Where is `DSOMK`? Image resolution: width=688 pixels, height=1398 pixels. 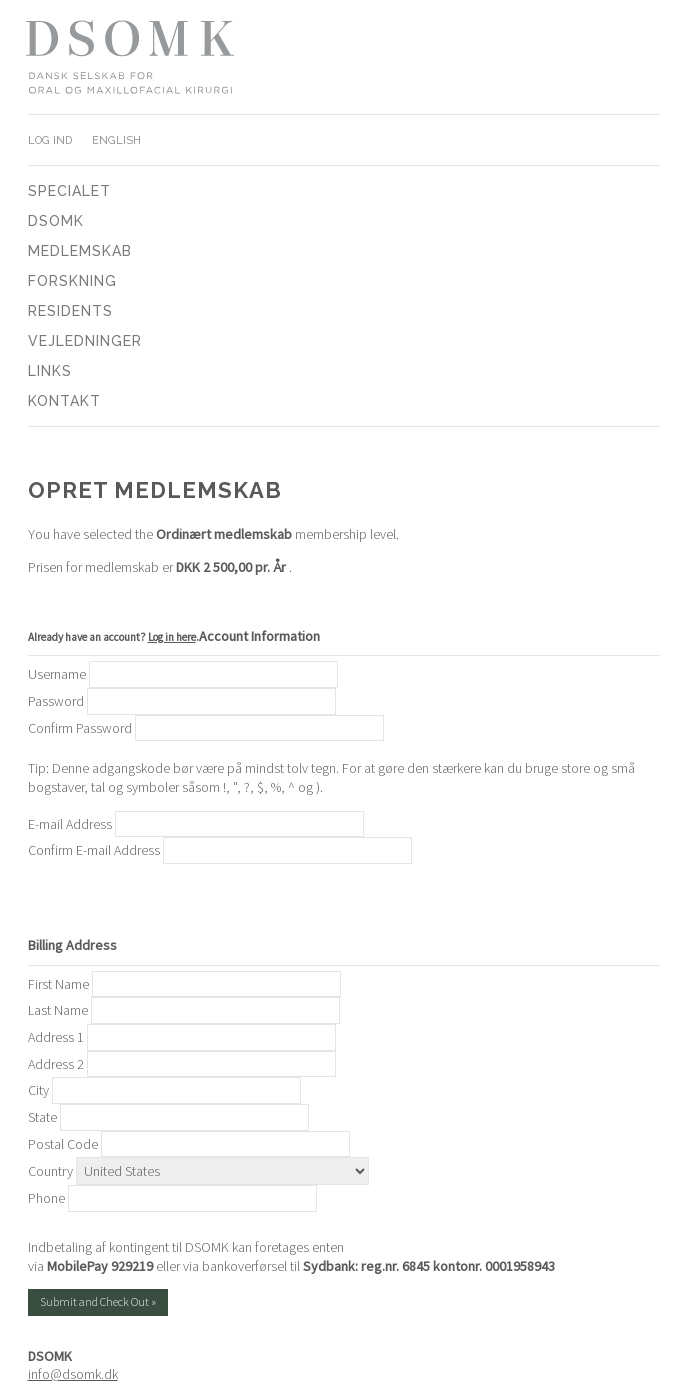
DSOMK is located at coordinates (56, 221).